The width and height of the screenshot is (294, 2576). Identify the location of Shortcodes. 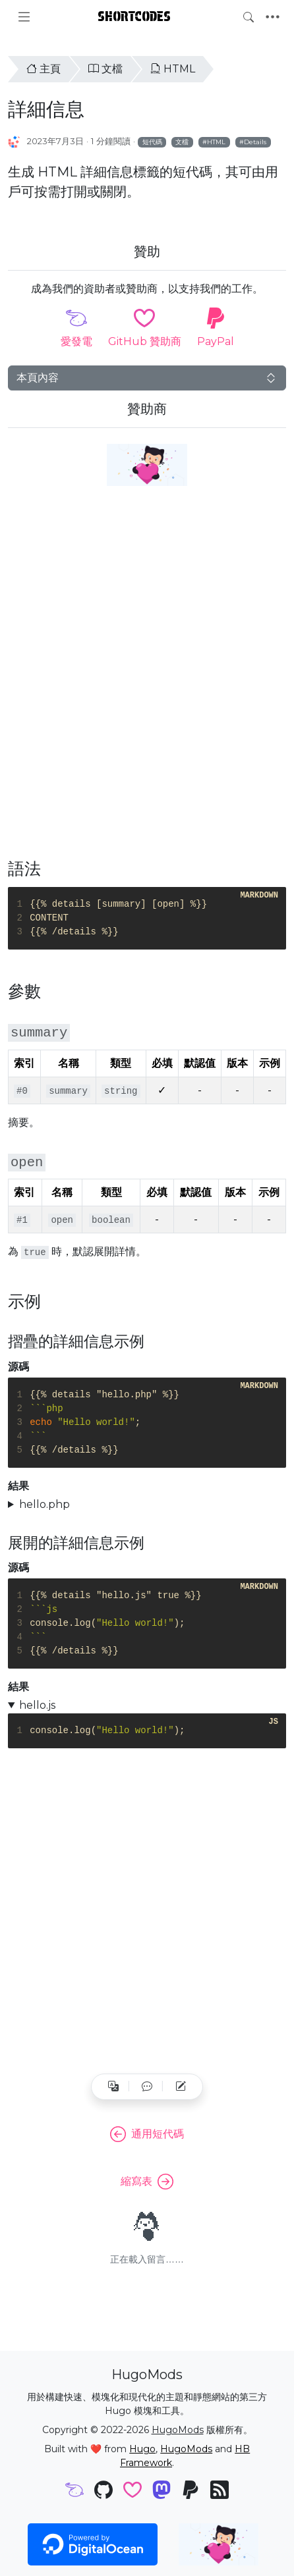
(134, 16).